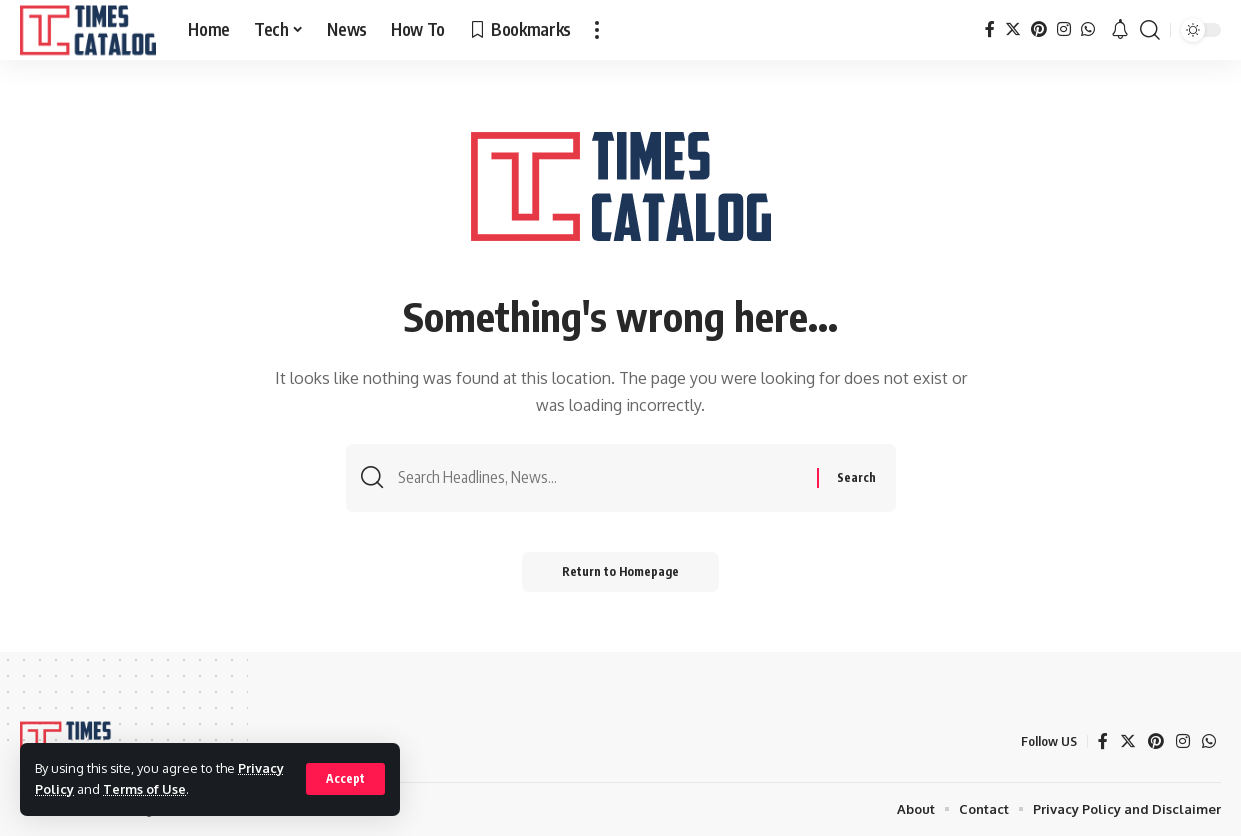  I want to click on [search], so click(1150, 30).